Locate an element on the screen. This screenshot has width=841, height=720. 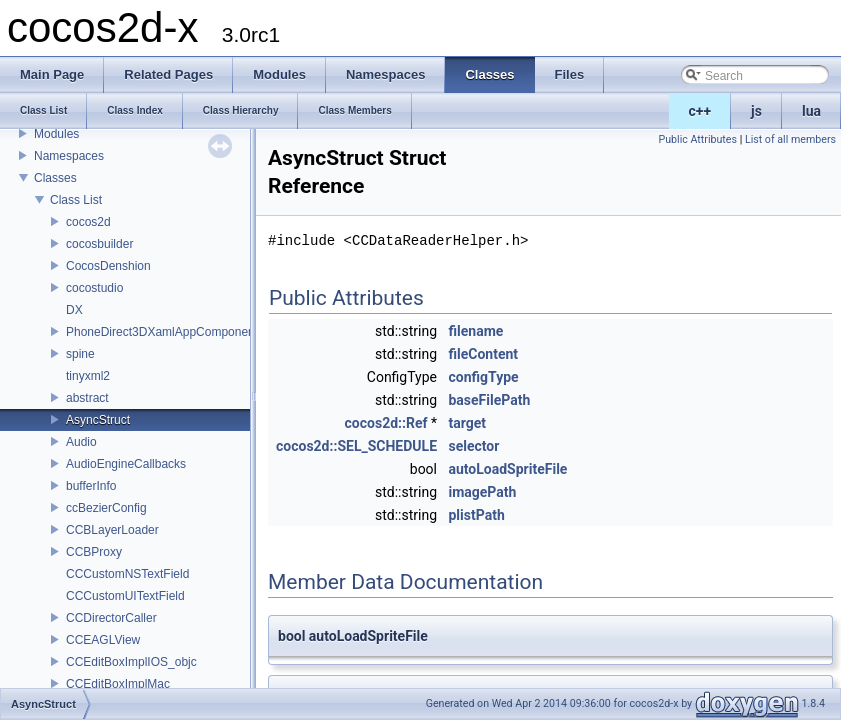
CCCustomUITextField is located at coordinates (125, 596).